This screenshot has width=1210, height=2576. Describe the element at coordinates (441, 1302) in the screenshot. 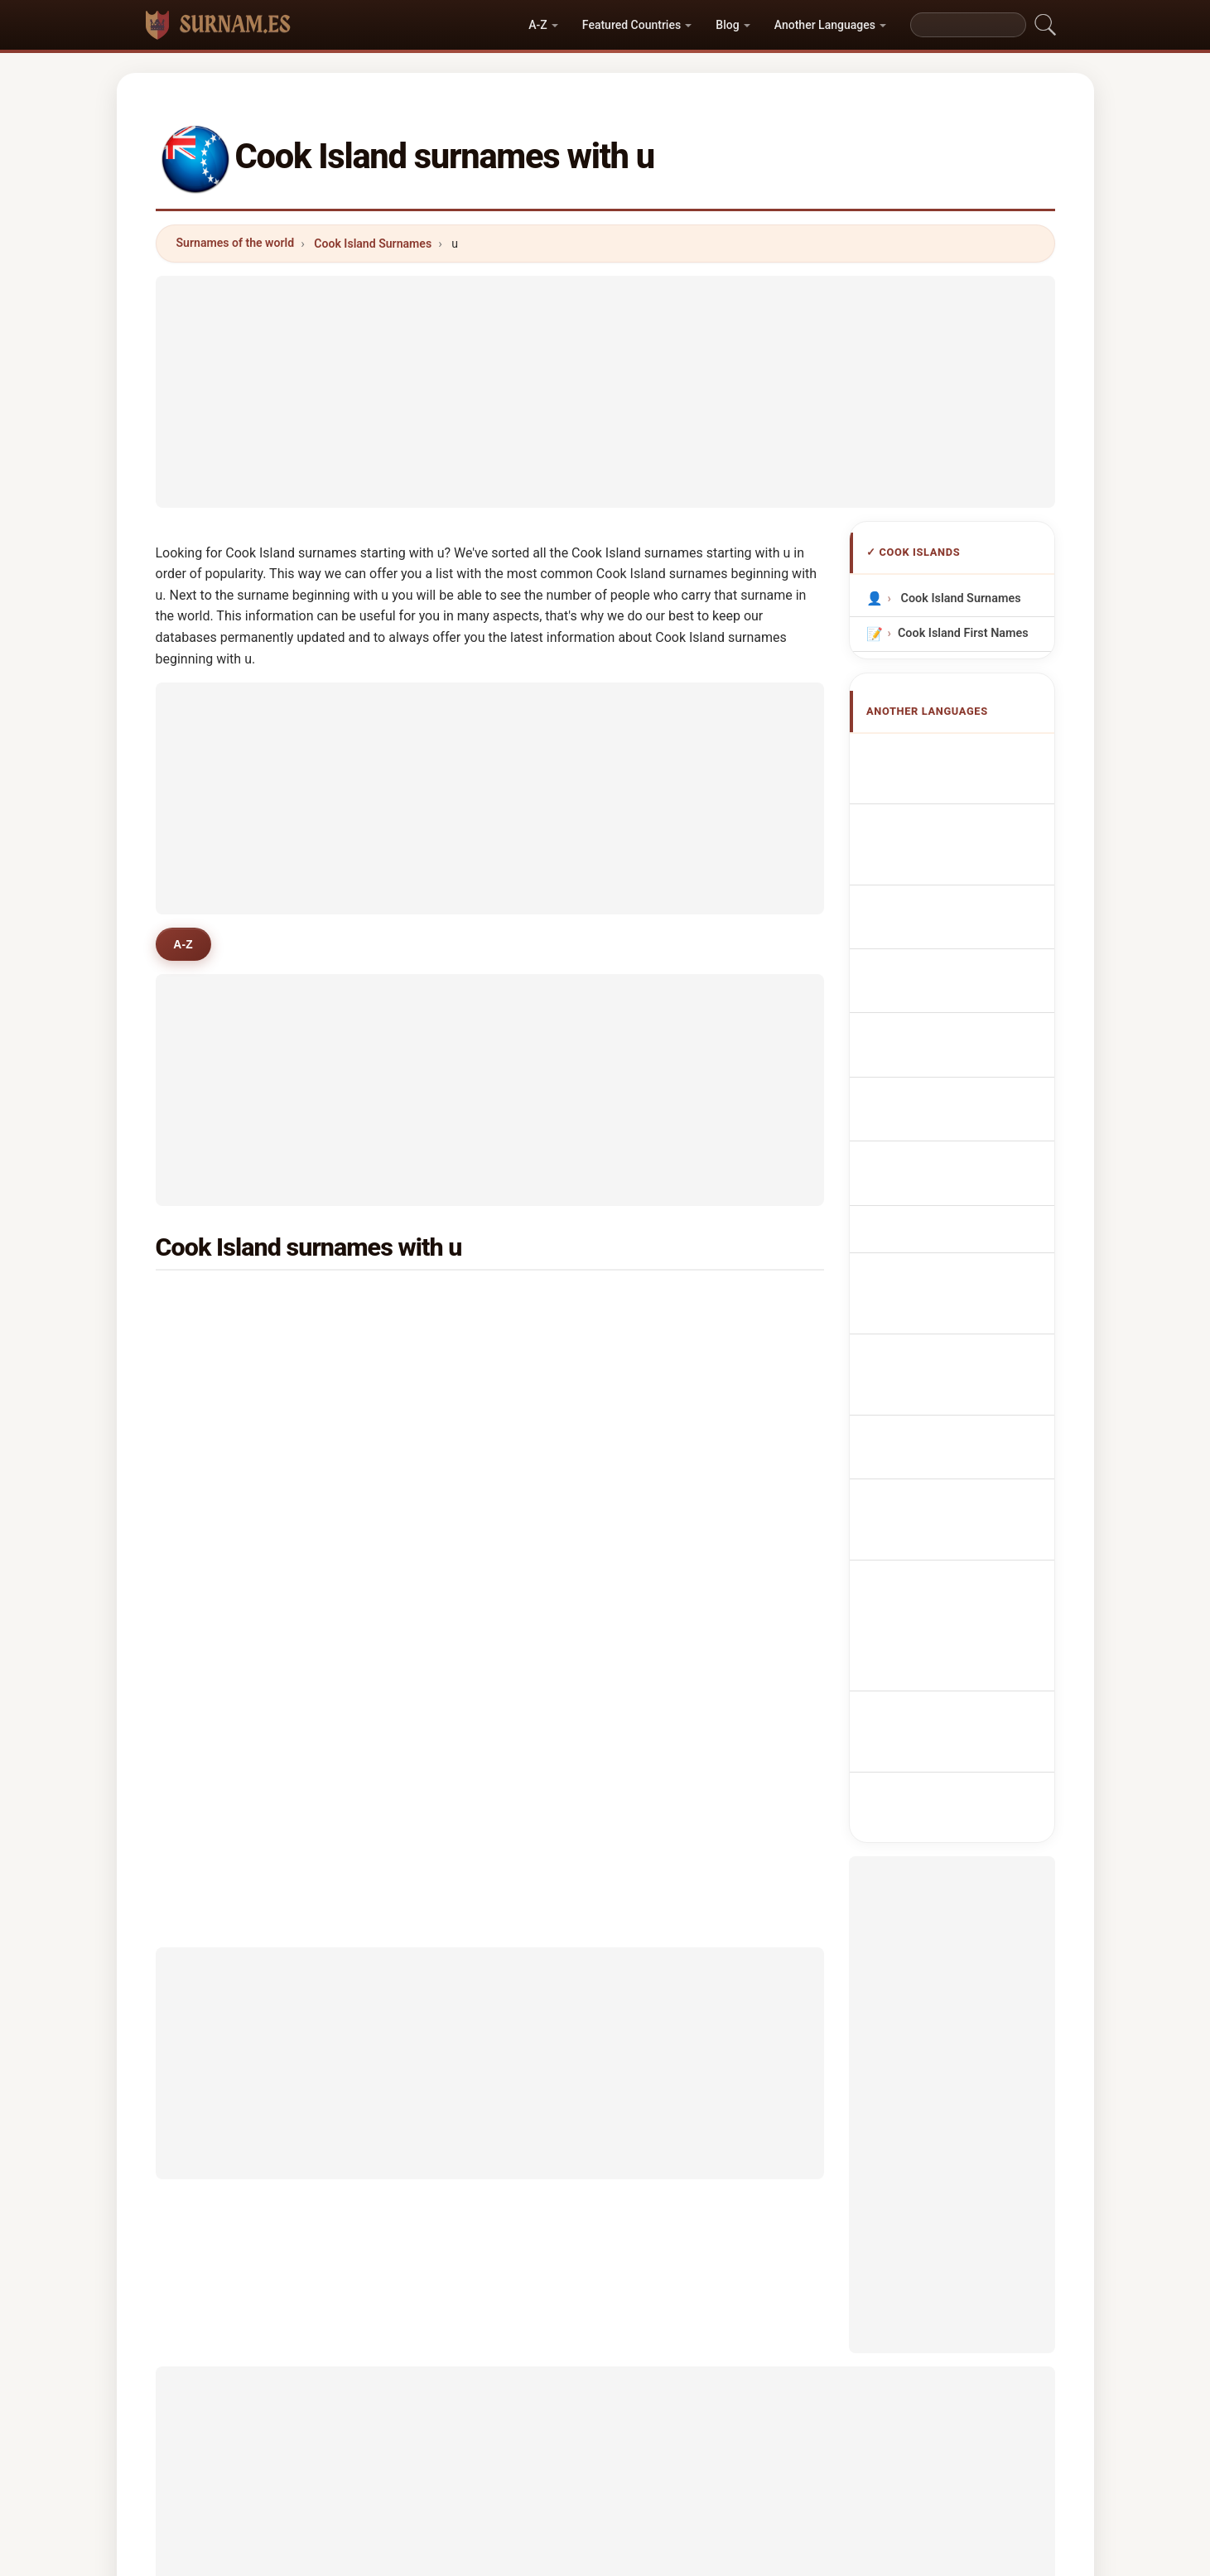

I see `unuia` at that location.